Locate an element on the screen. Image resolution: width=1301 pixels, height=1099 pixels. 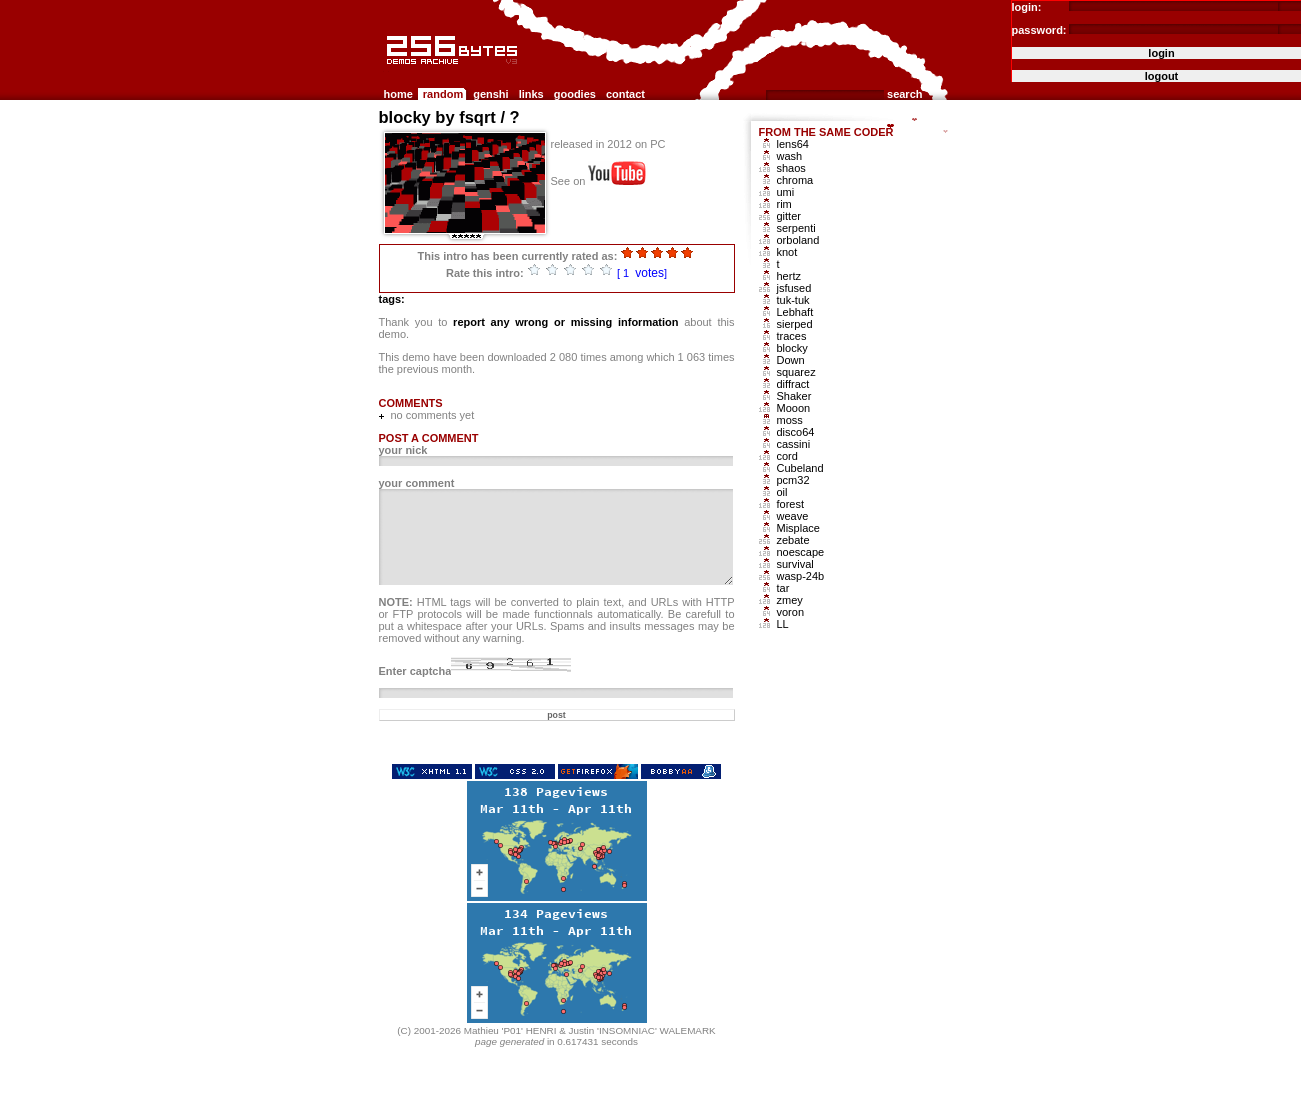
tar is located at coordinates (783, 588).